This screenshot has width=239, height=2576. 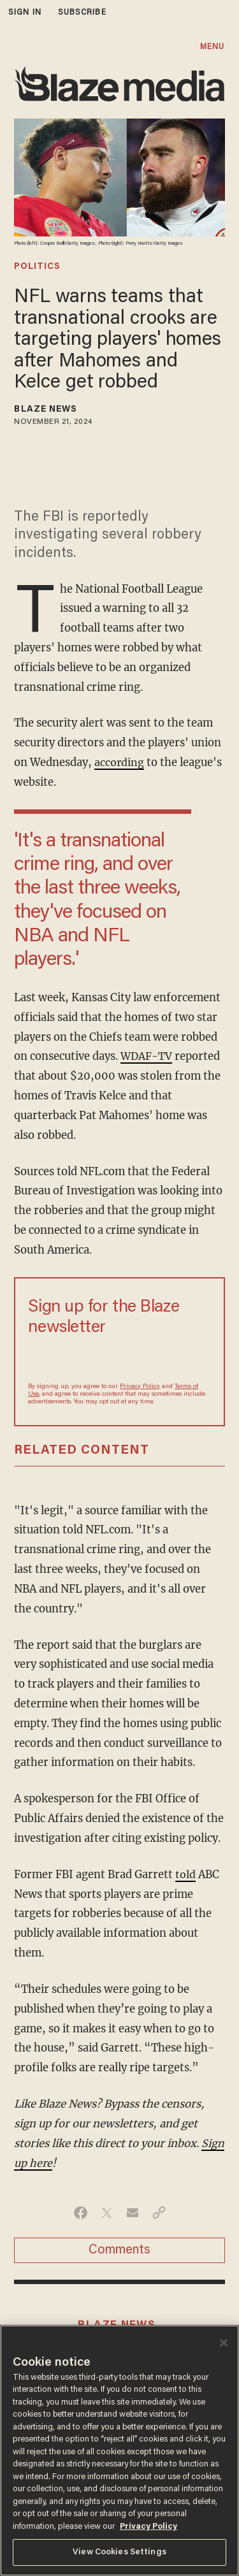 I want to click on MENU, so click(x=212, y=47).